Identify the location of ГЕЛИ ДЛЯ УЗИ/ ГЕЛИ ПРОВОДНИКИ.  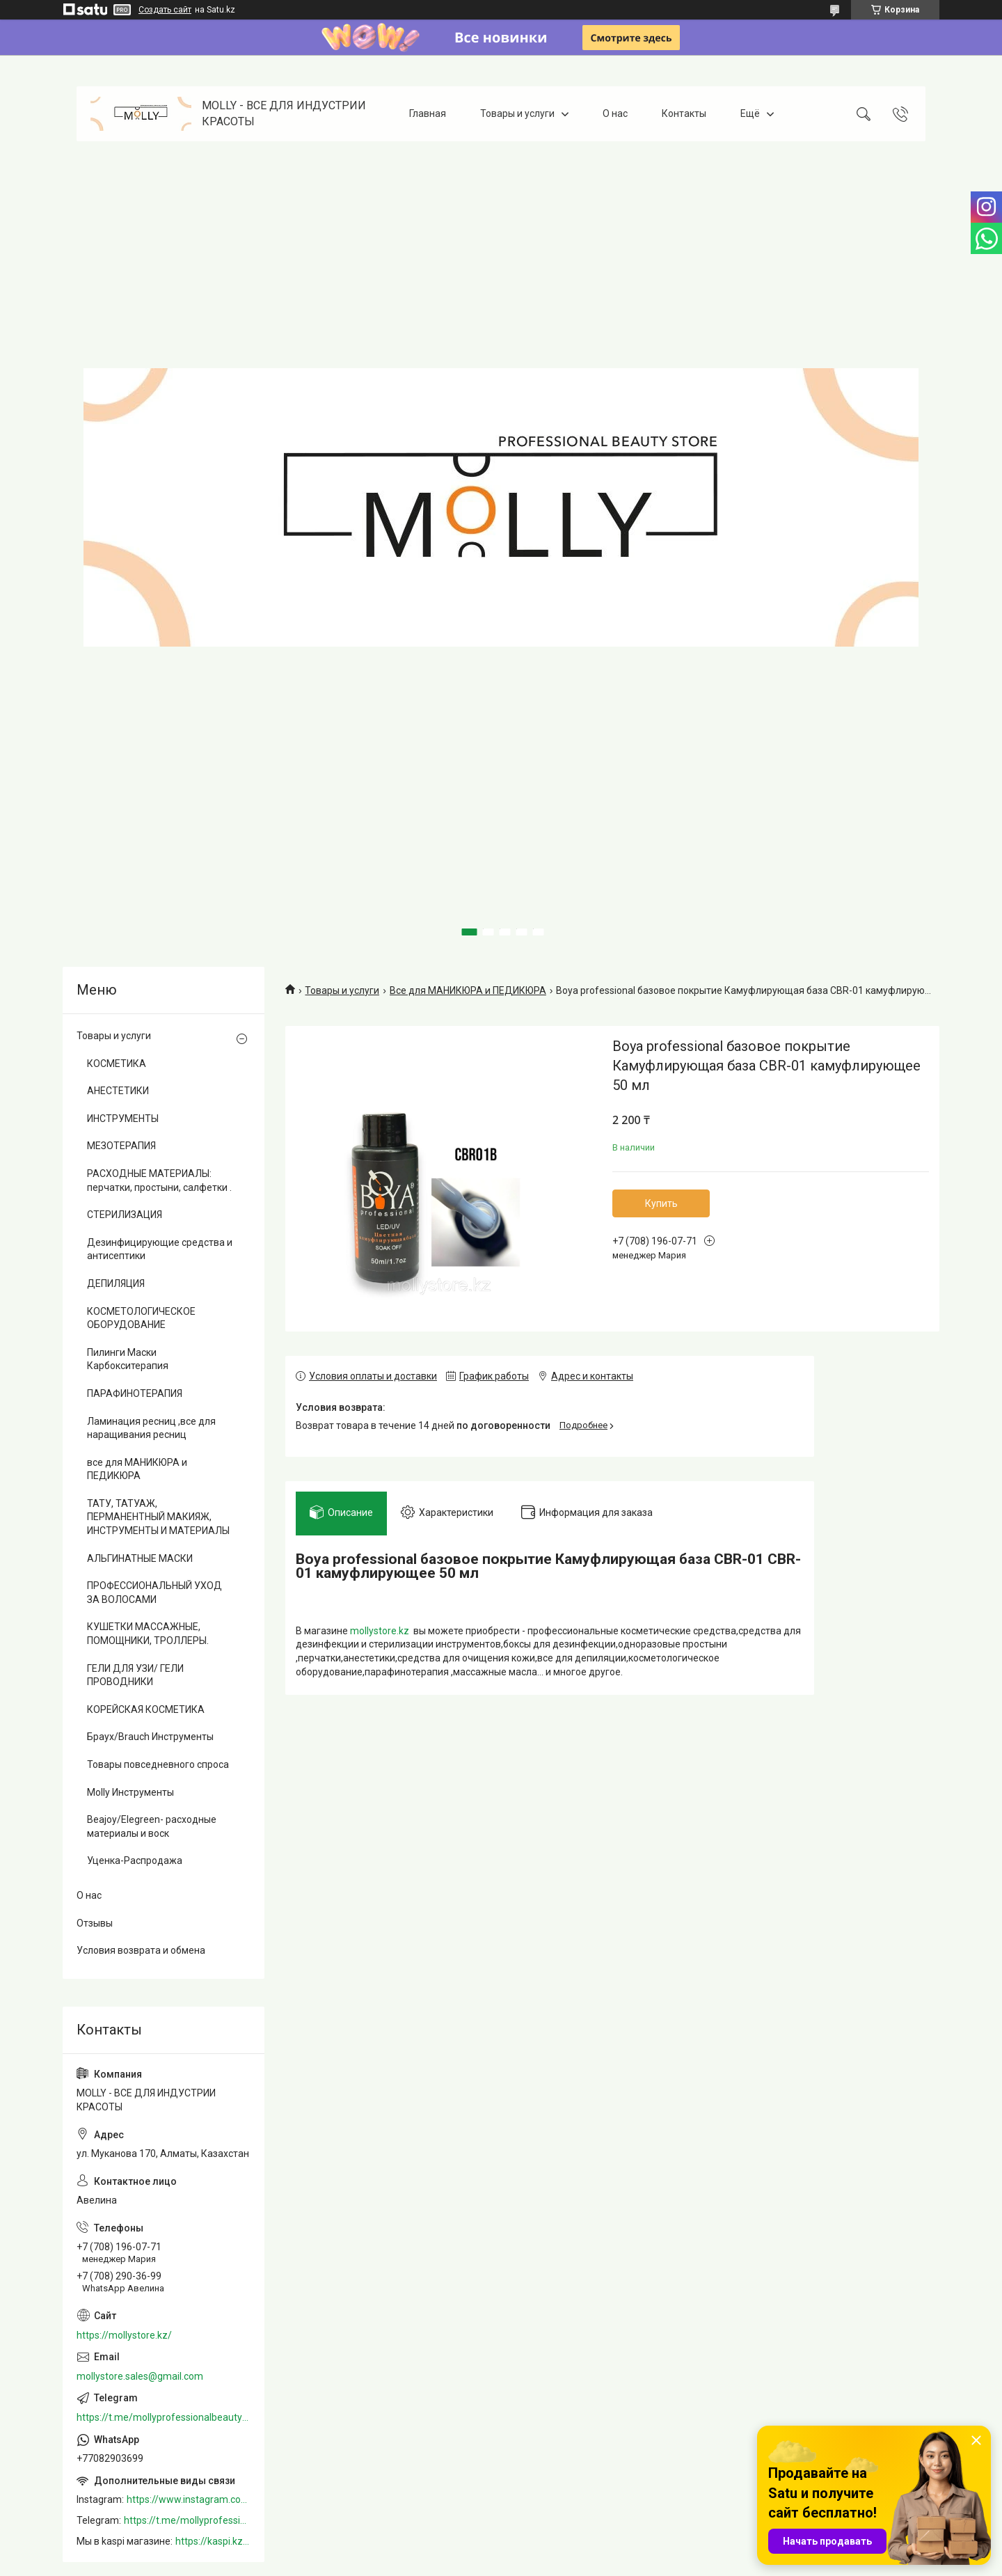
(135, 1675).